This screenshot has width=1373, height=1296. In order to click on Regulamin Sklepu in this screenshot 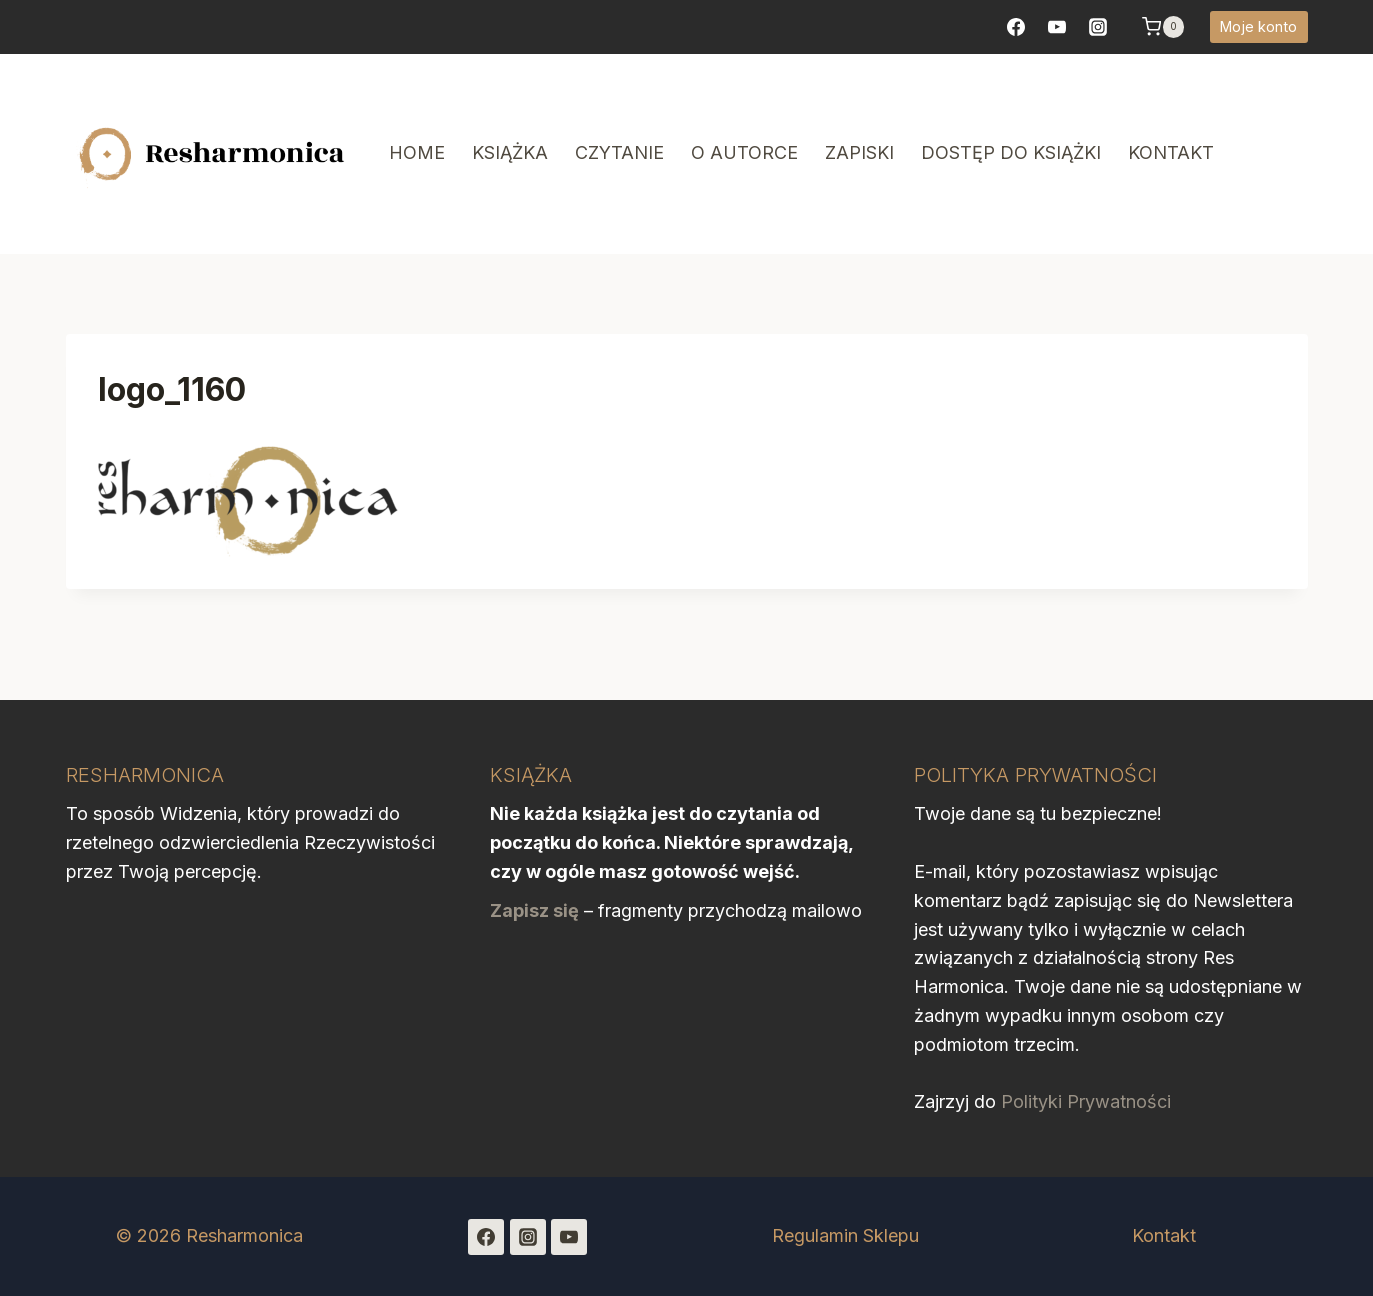, I will do `click(845, 1235)`.